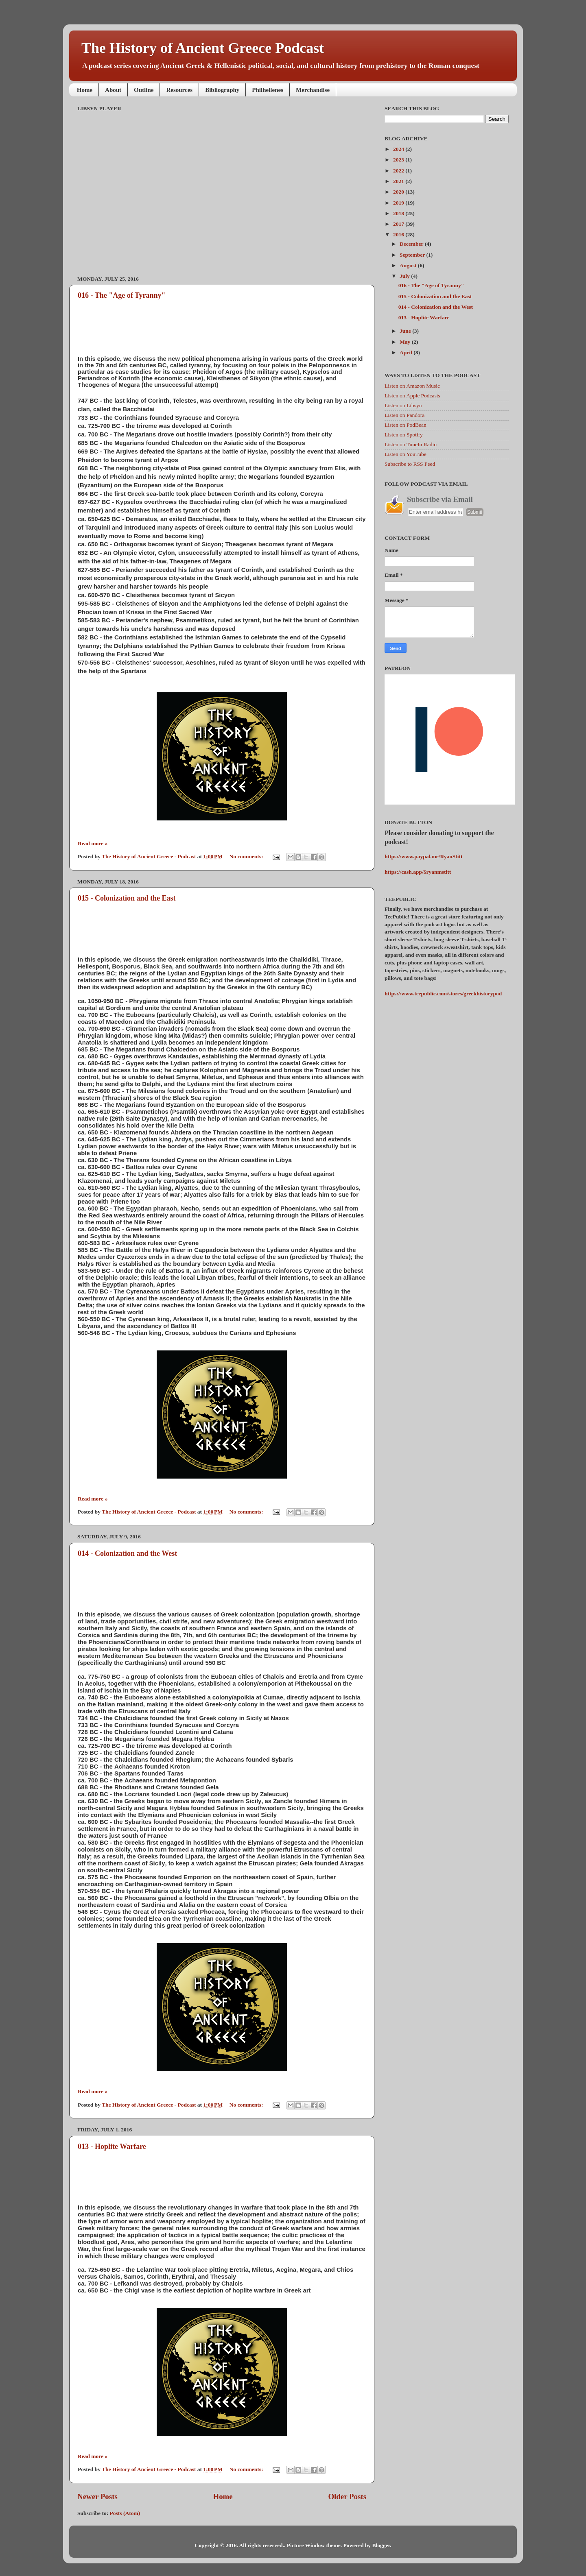 The image size is (586, 2576). Describe the element at coordinates (143, 90) in the screenshot. I see `Outline` at that location.